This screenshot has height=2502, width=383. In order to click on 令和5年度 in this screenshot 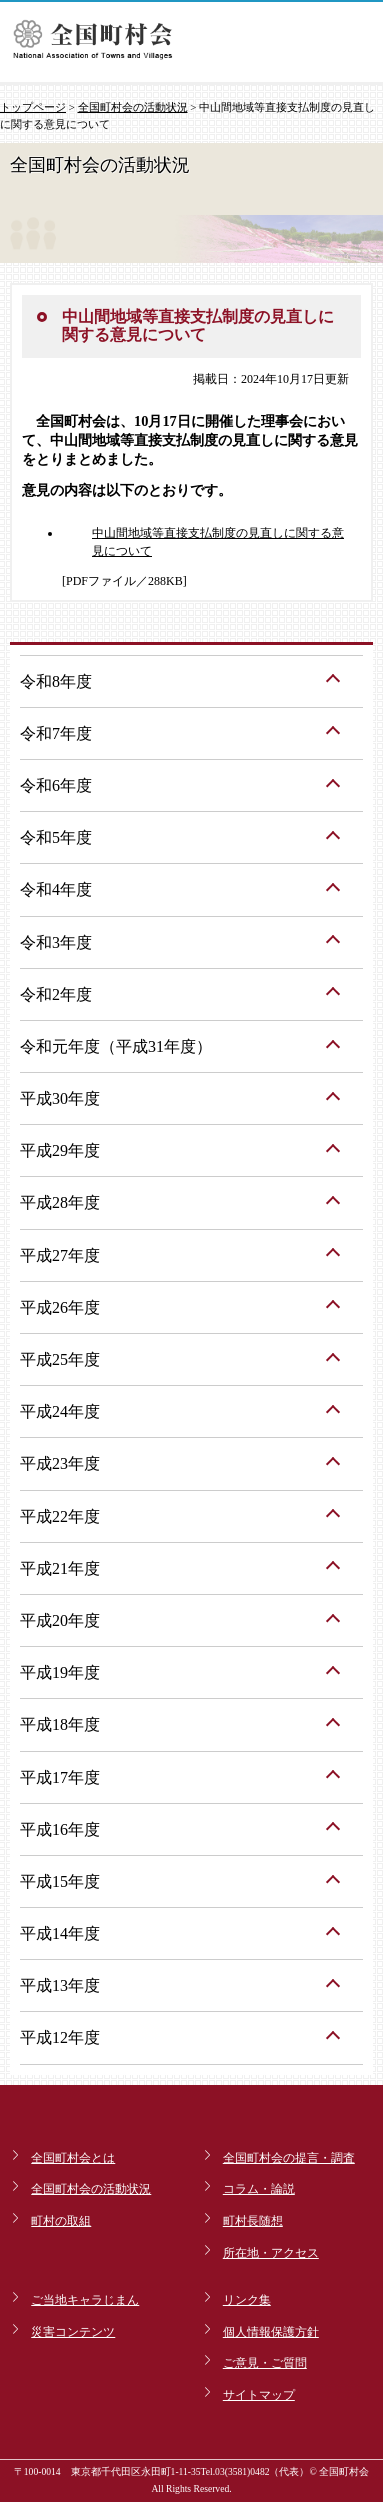, I will do `click(56, 837)`.